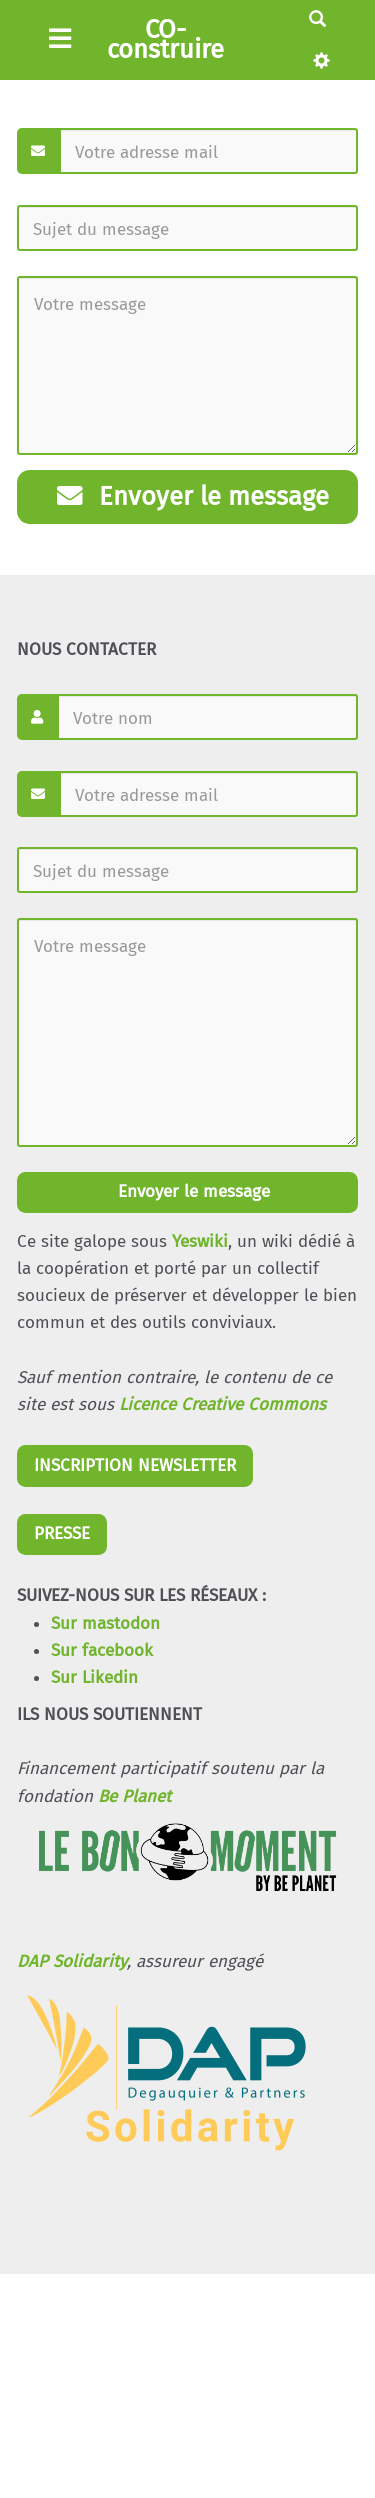 This screenshot has height=2498, width=375. I want to click on INSCRIPTION NEWSLETTER, so click(135, 1465).